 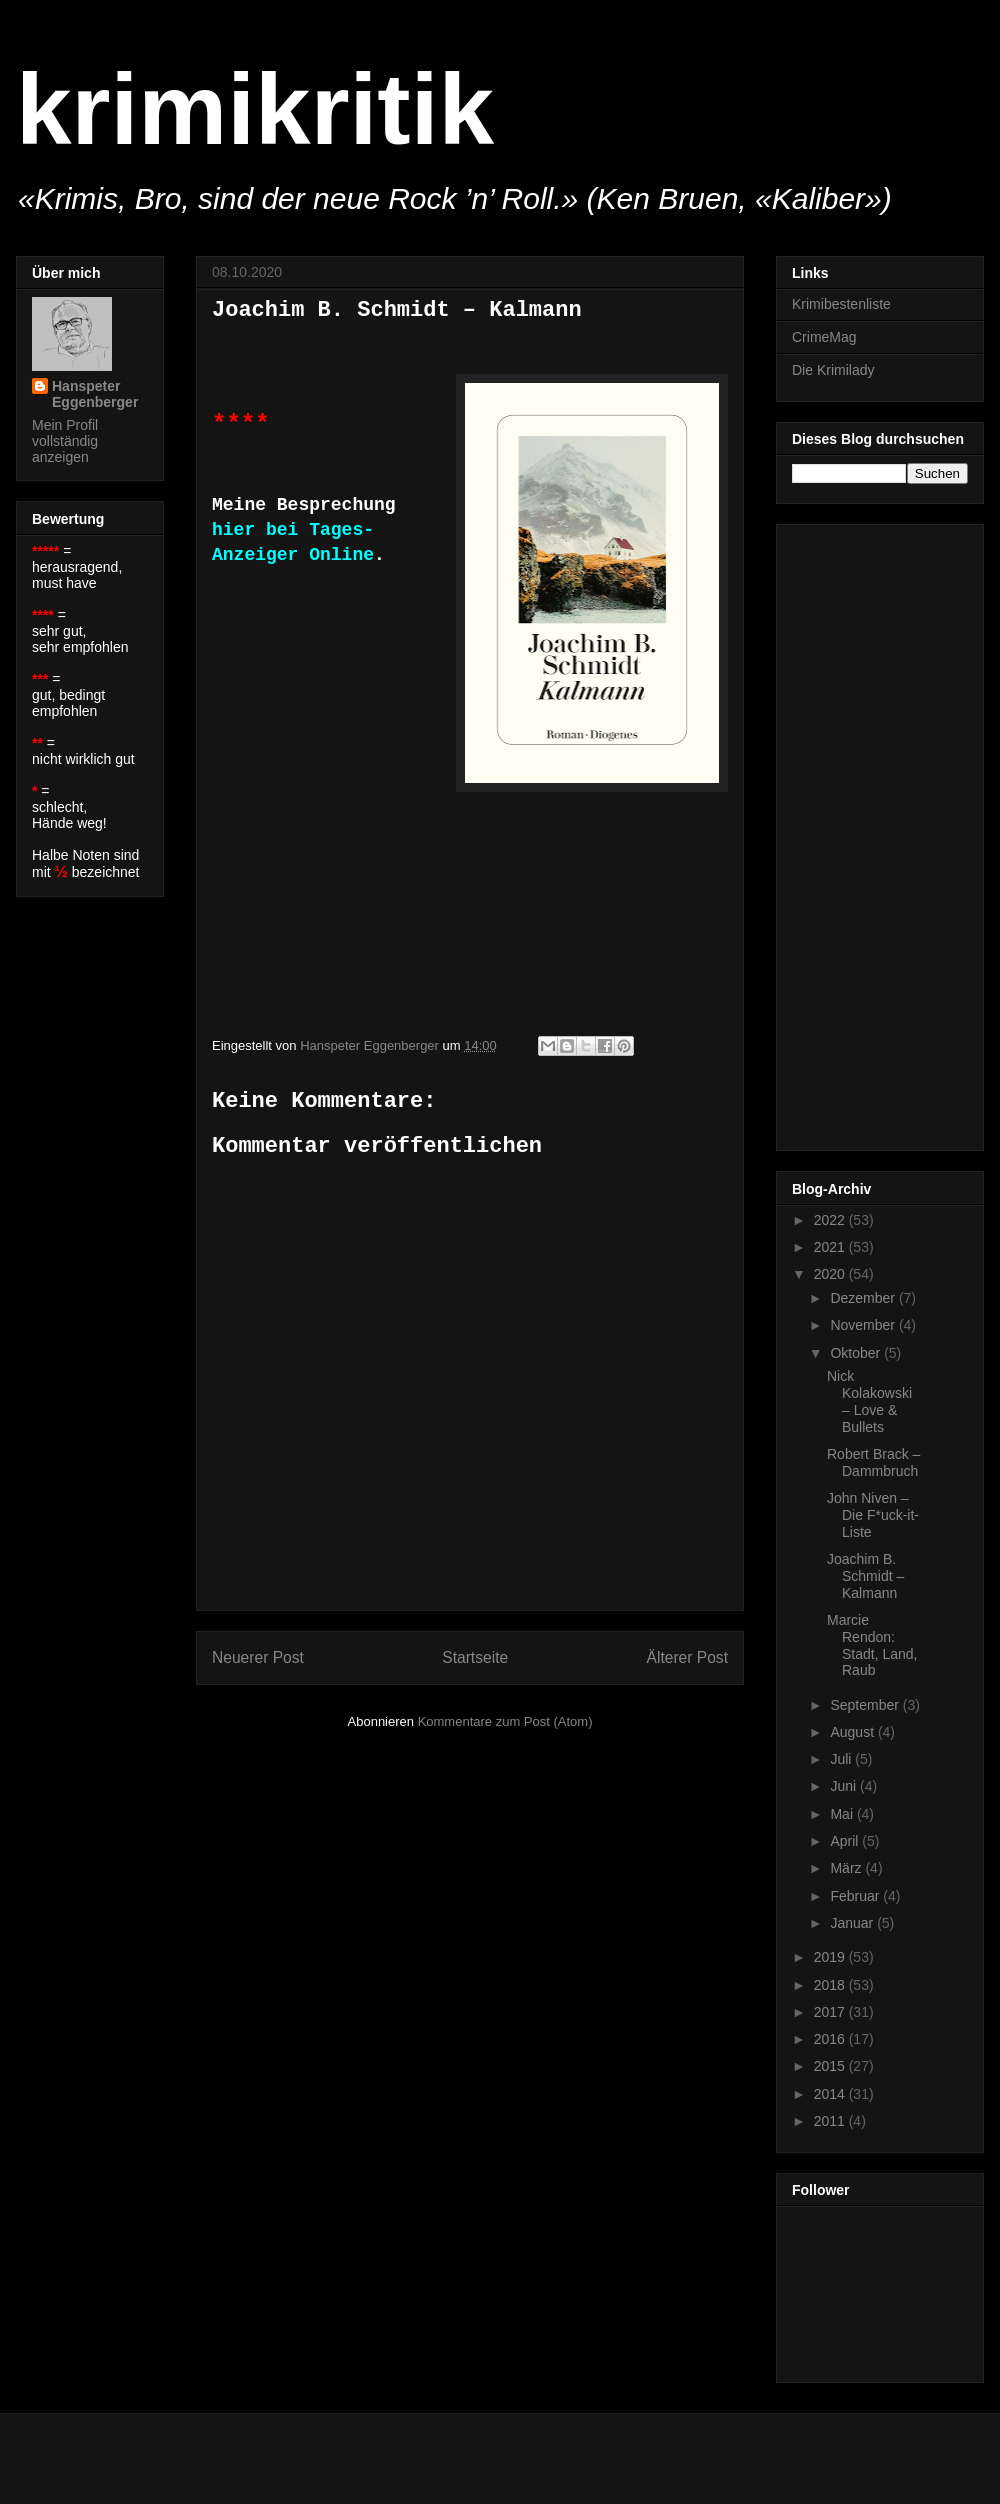 What do you see at coordinates (824, 337) in the screenshot?
I see `CrimeMag` at bounding box center [824, 337].